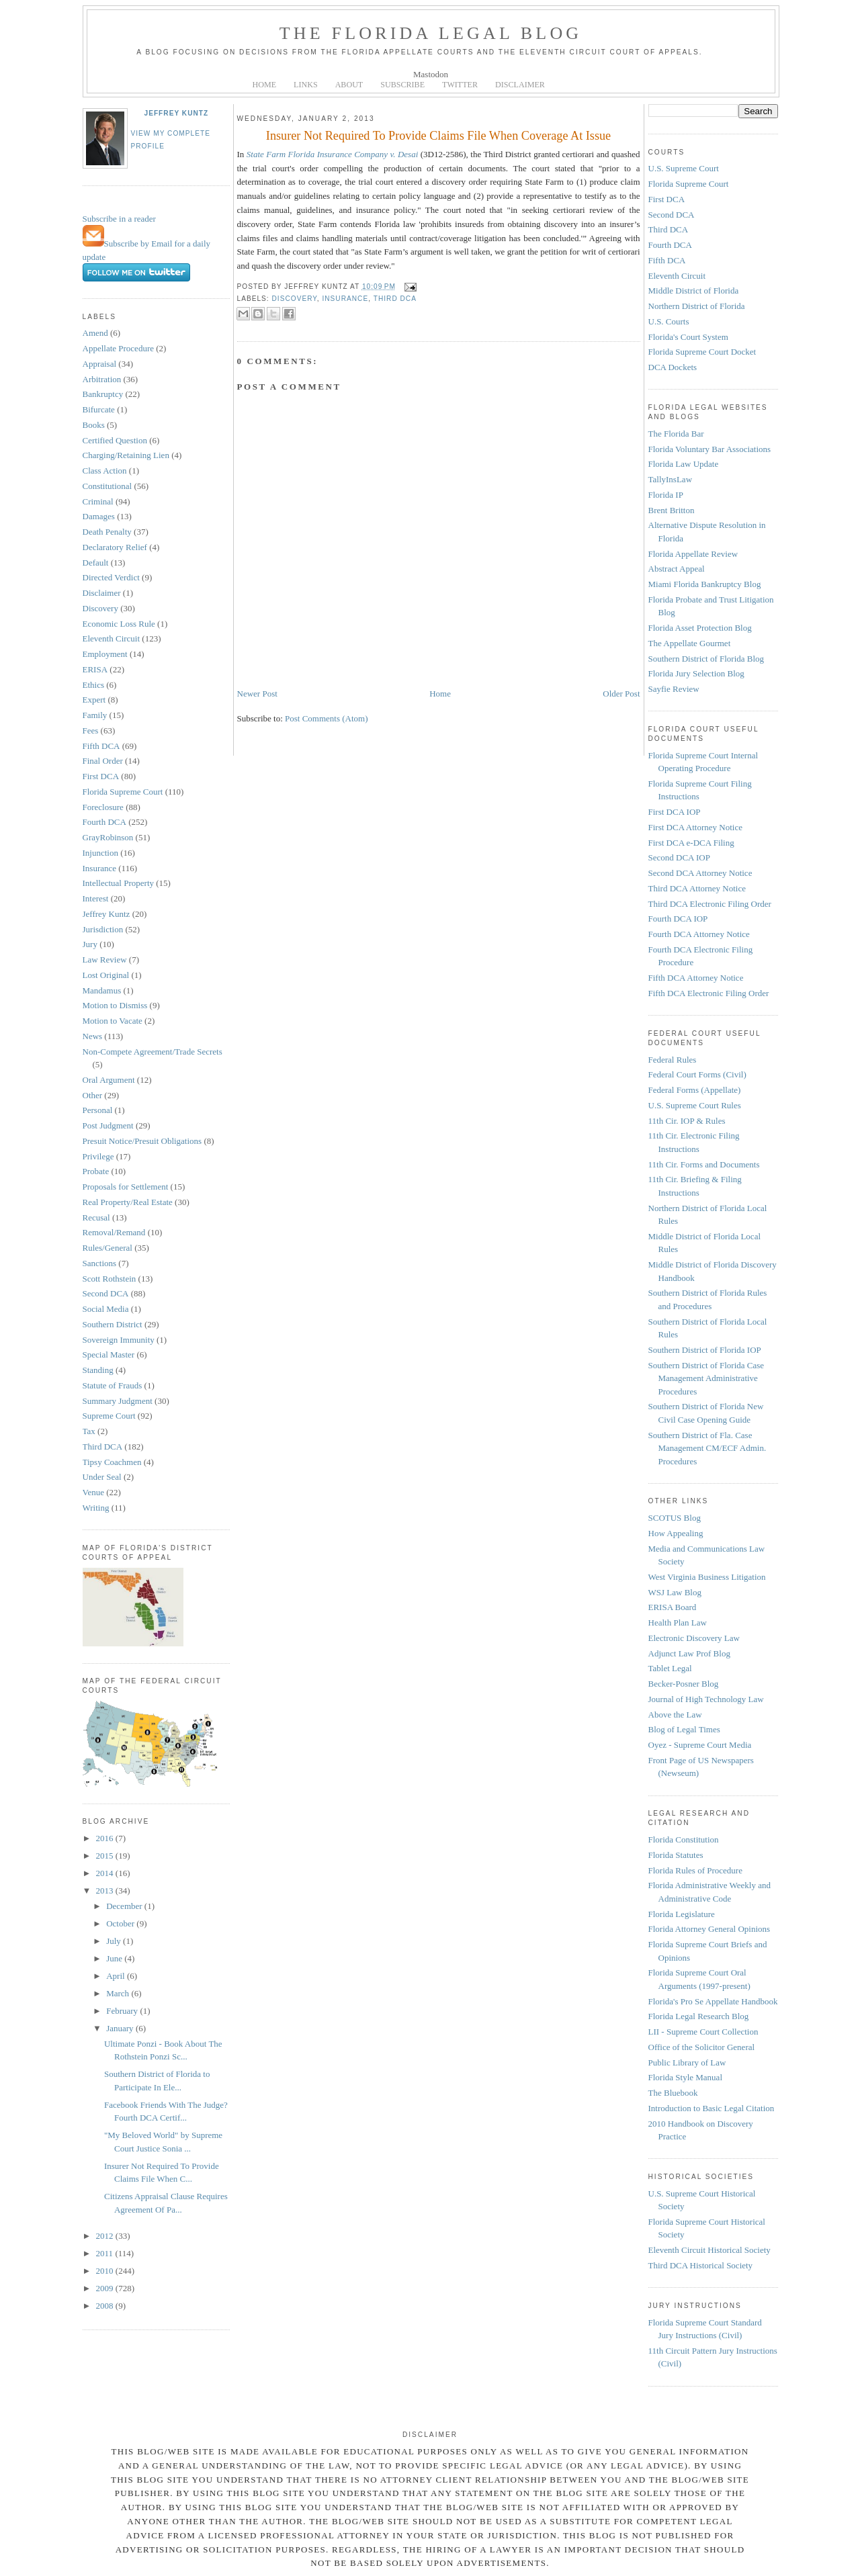 The width and height of the screenshot is (860, 2576). Describe the element at coordinates (98, 1156) in the screenshot. I see `Privilege` at that location.